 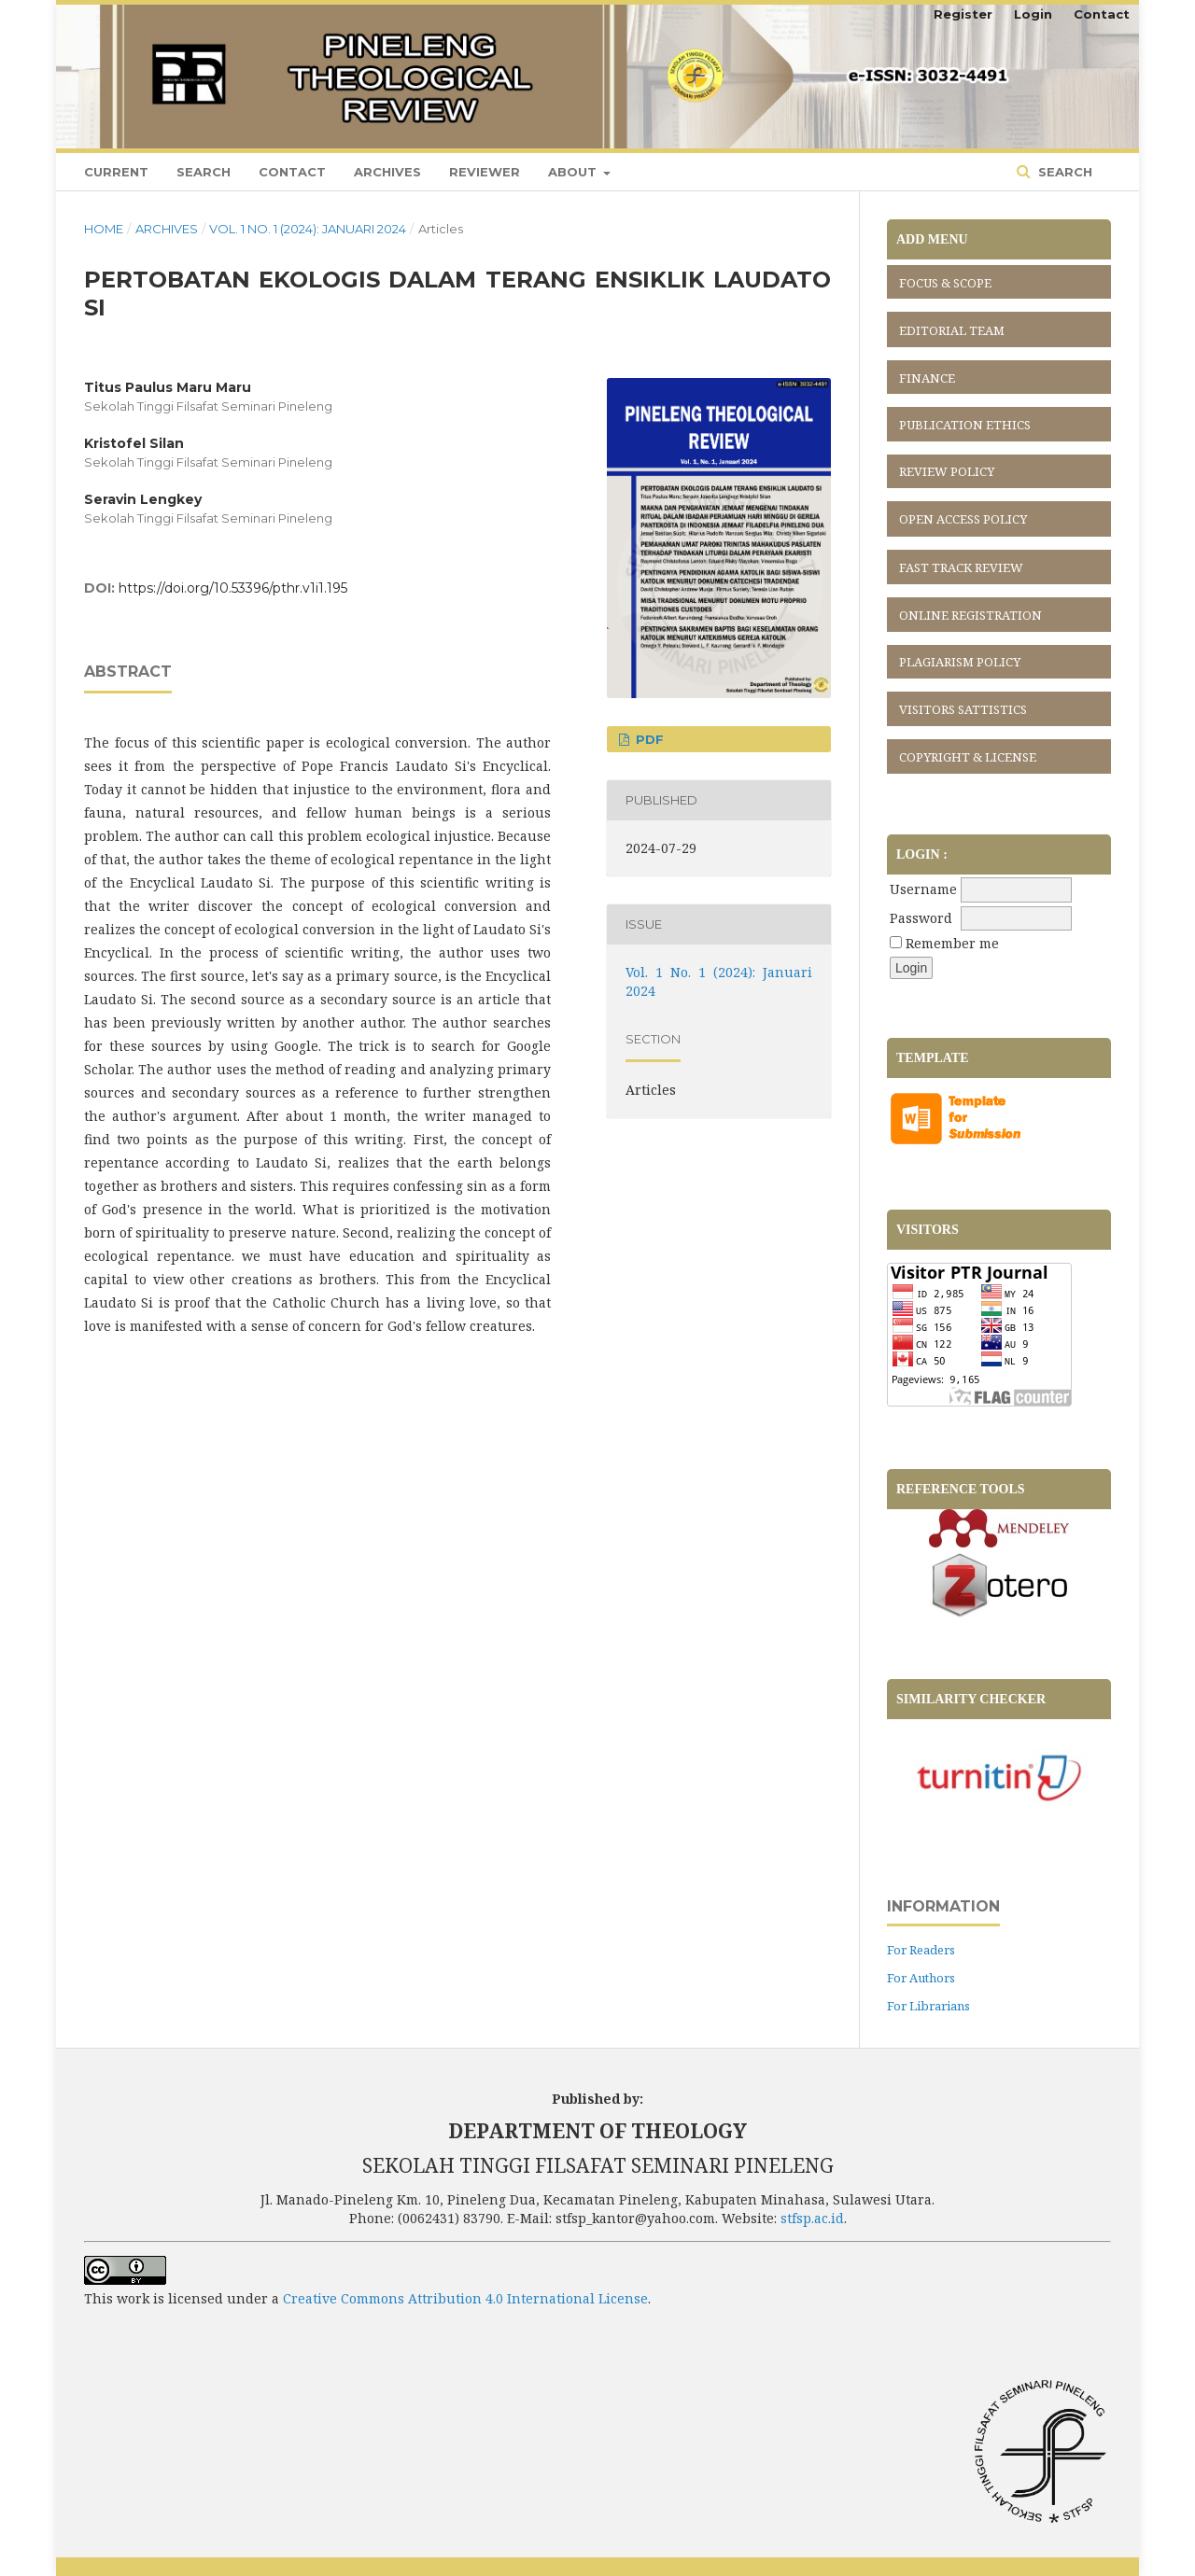 I want to click on https://doi.org/10.53396/pthr.v1i1.195, so click(x=233, y=588).